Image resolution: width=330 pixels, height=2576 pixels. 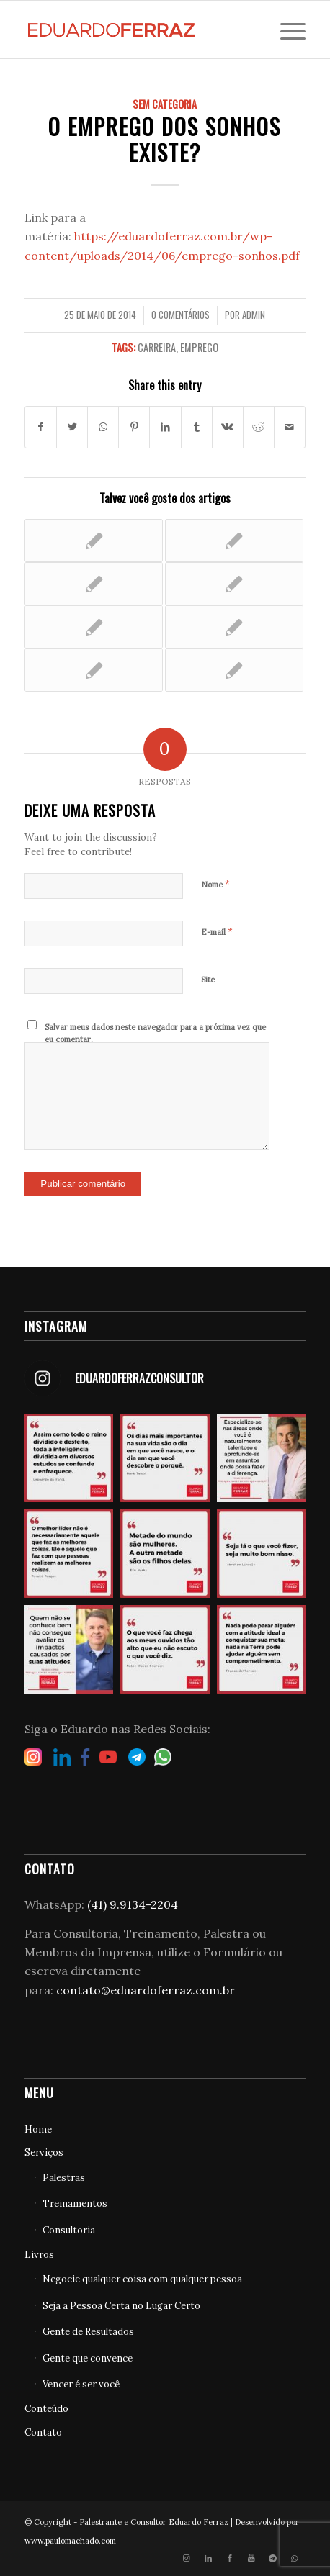 What do you see at coordinates (72, 427) in the screenshot?
I see `[Share on Twitter]` at bounding box center [72, 427].